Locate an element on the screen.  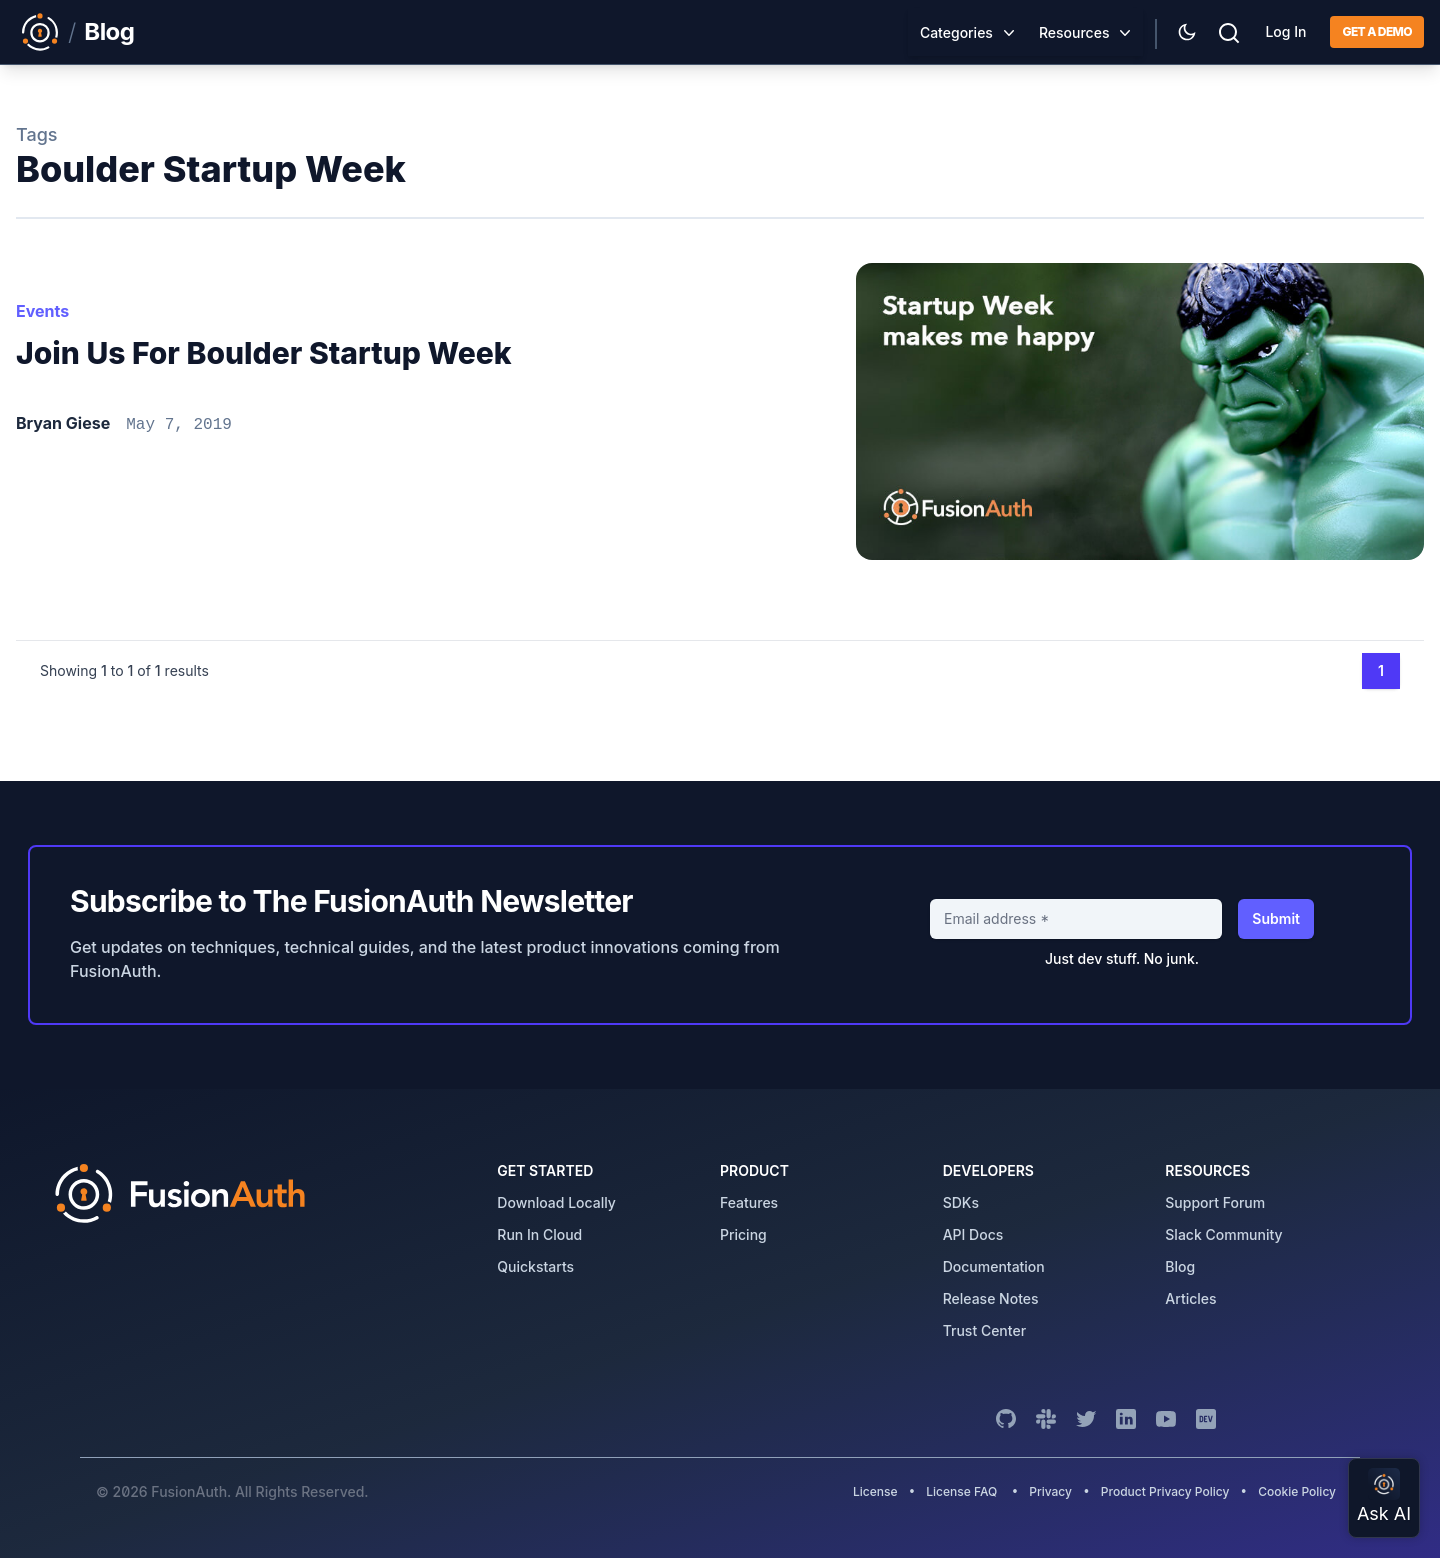
Join us for Boulder Startup Week is located at coordinates (263, 353).